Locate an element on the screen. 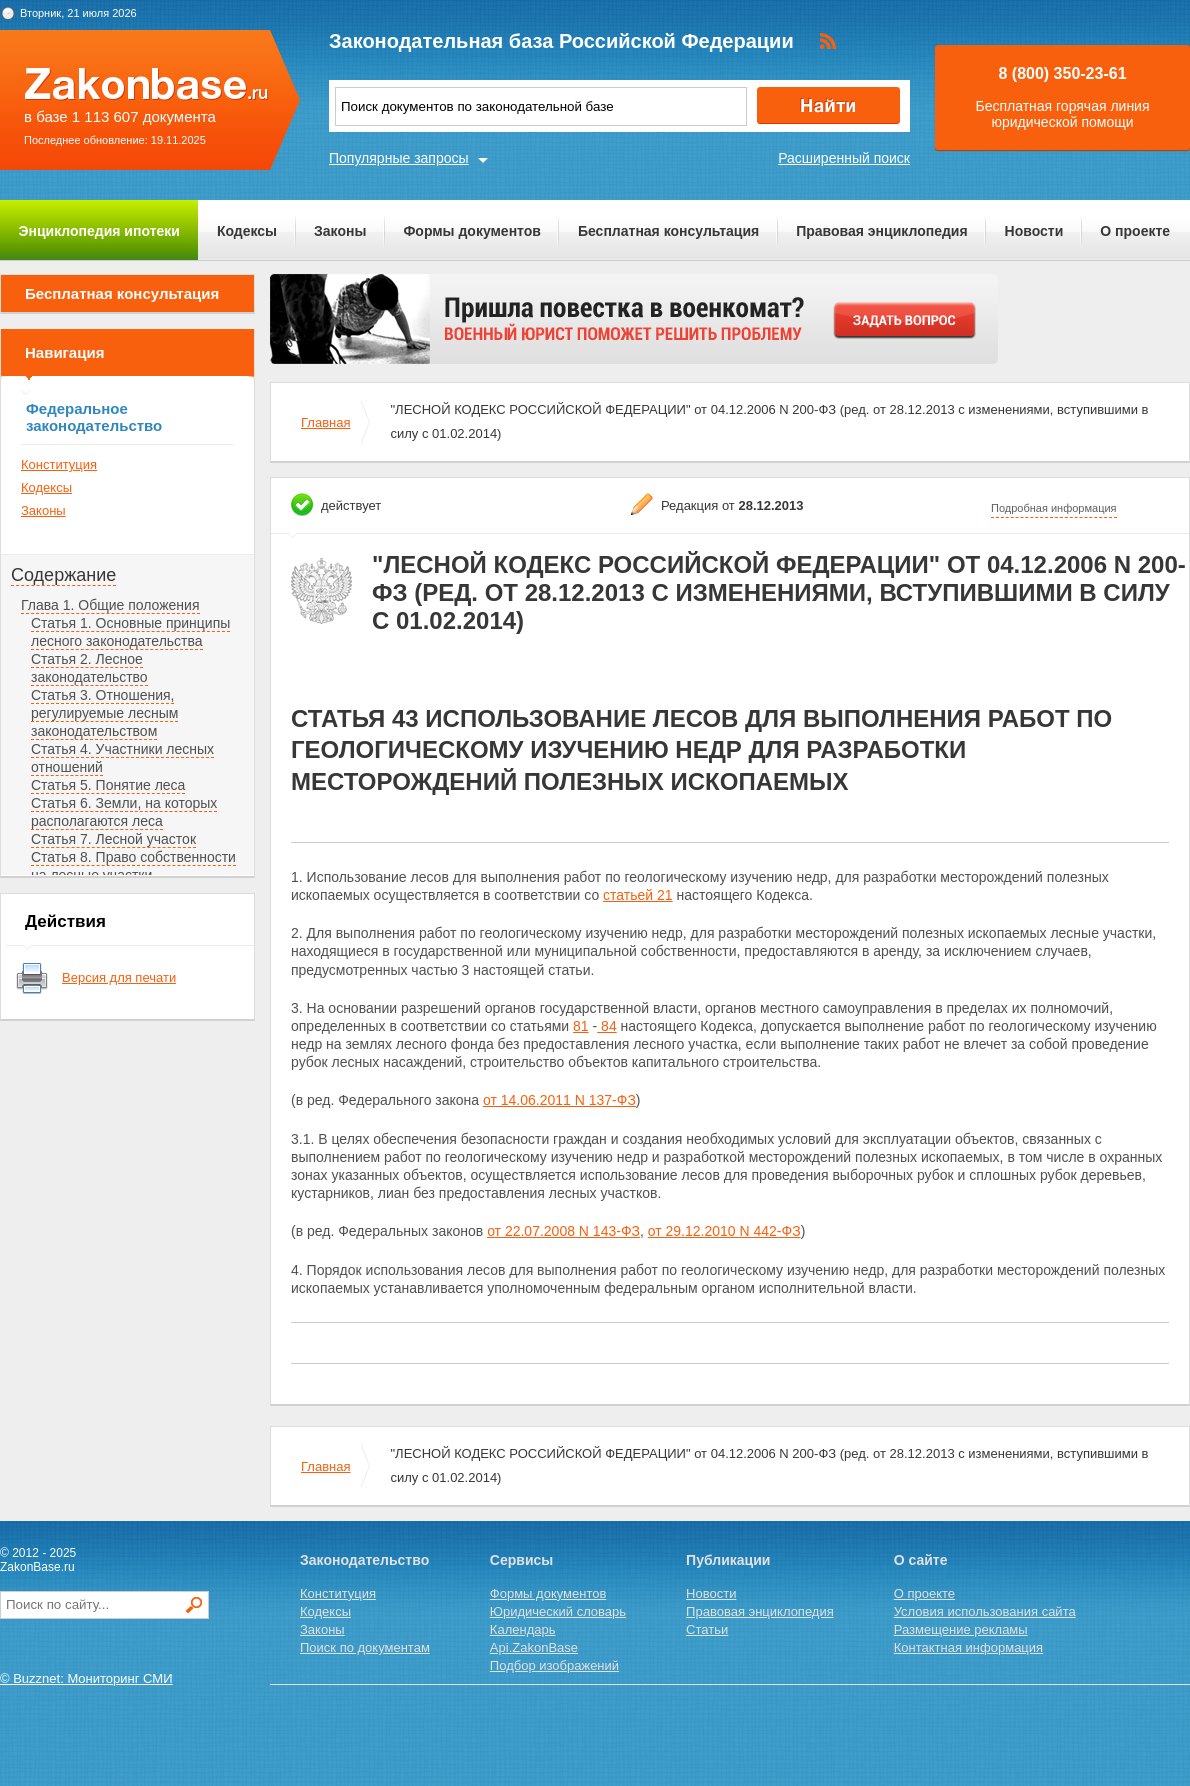 The image size is (1190, 1786). О сайте is located at coordinates (921, 1560).